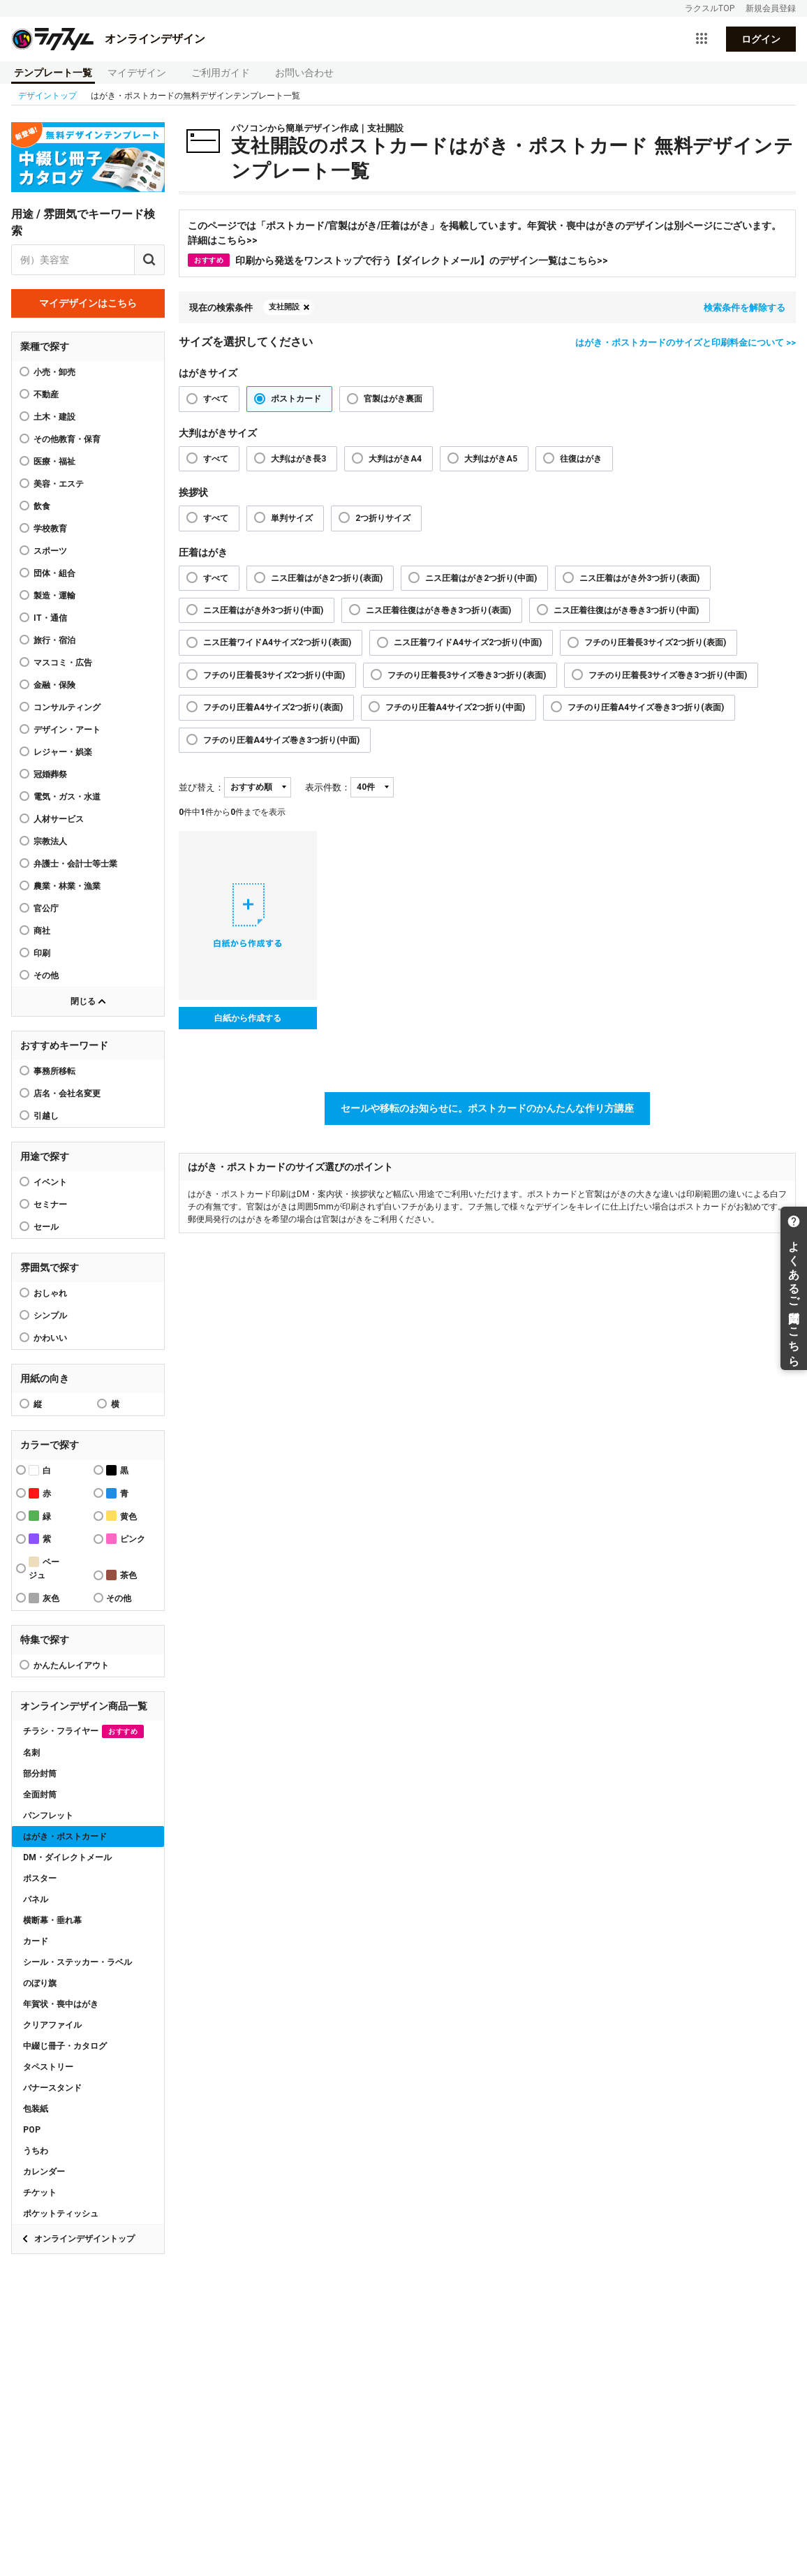 The width and height of the screenshot is (807, 2576). Describe the element at coordinates (398, 260) in the screenshot. I see `印刷から発送をワンストップで行う【ダイレクトメール】のデザイン一覧はこちら>>` at that location.